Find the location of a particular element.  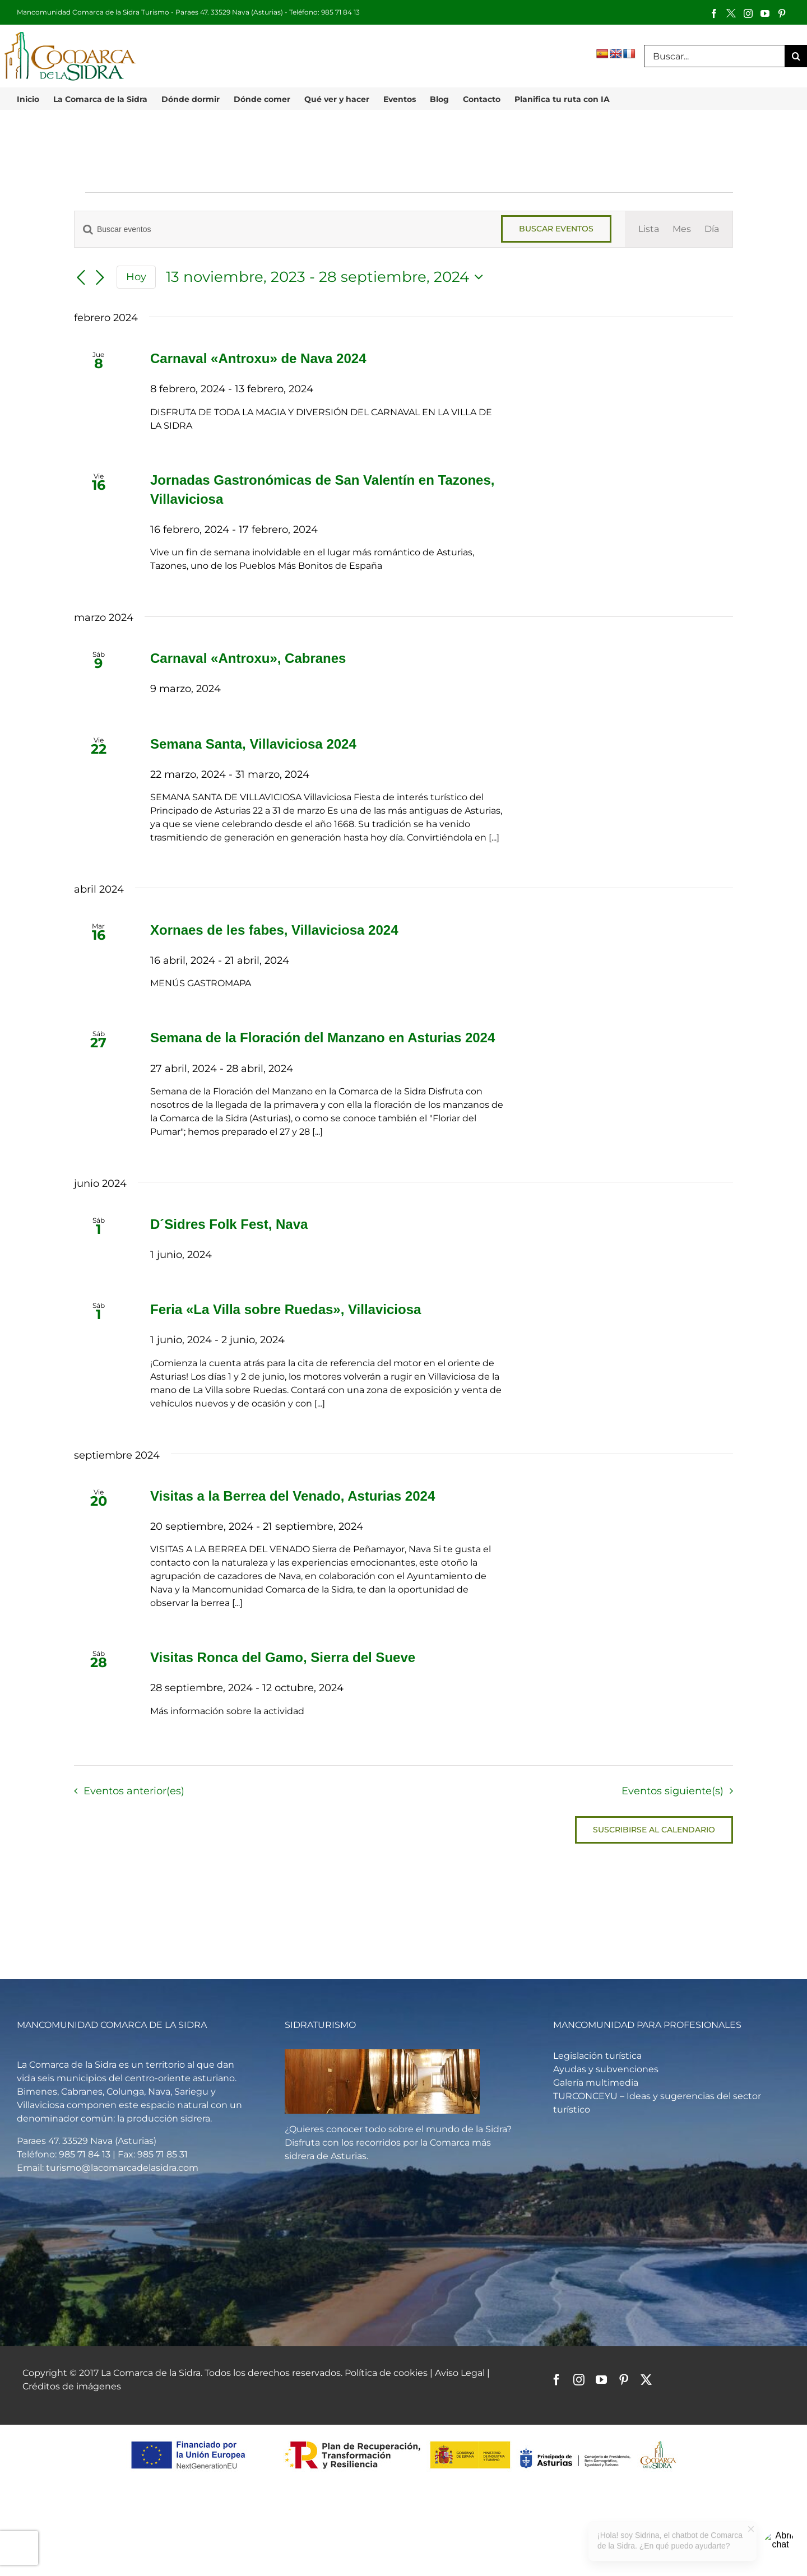

[Introduce la palabra clave. Busca eventos para la palabra clave.] is located at coordinates (281, 229).